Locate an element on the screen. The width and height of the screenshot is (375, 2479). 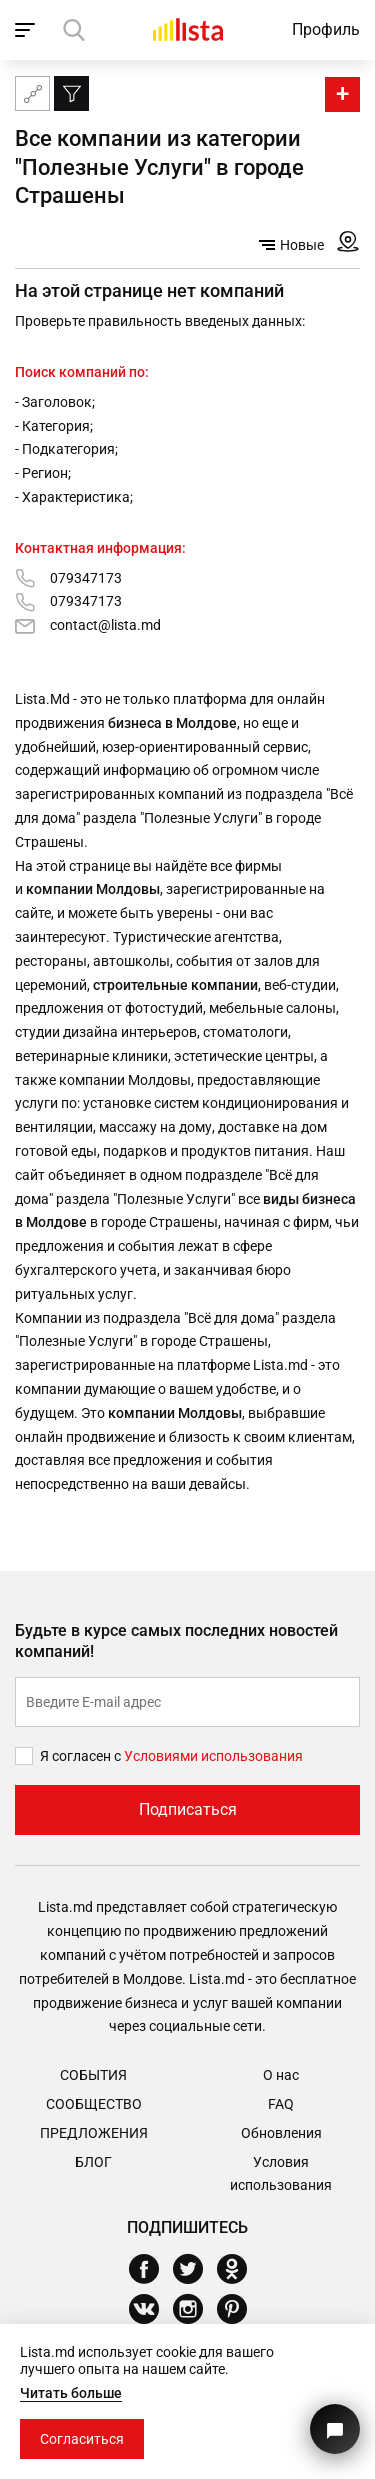
[Домой] is located at coordinates (188, 29).